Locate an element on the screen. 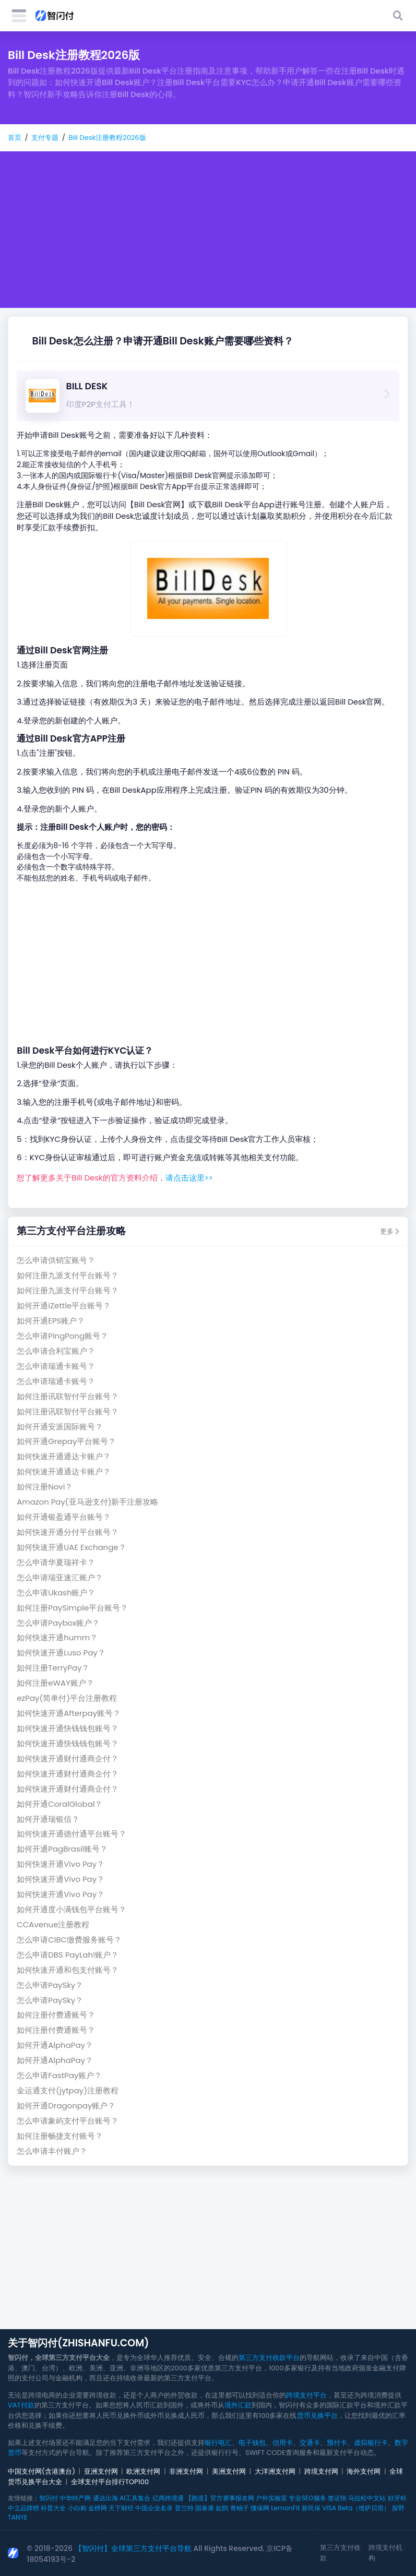  户外实验室 is located at coordinates (271, 2498).